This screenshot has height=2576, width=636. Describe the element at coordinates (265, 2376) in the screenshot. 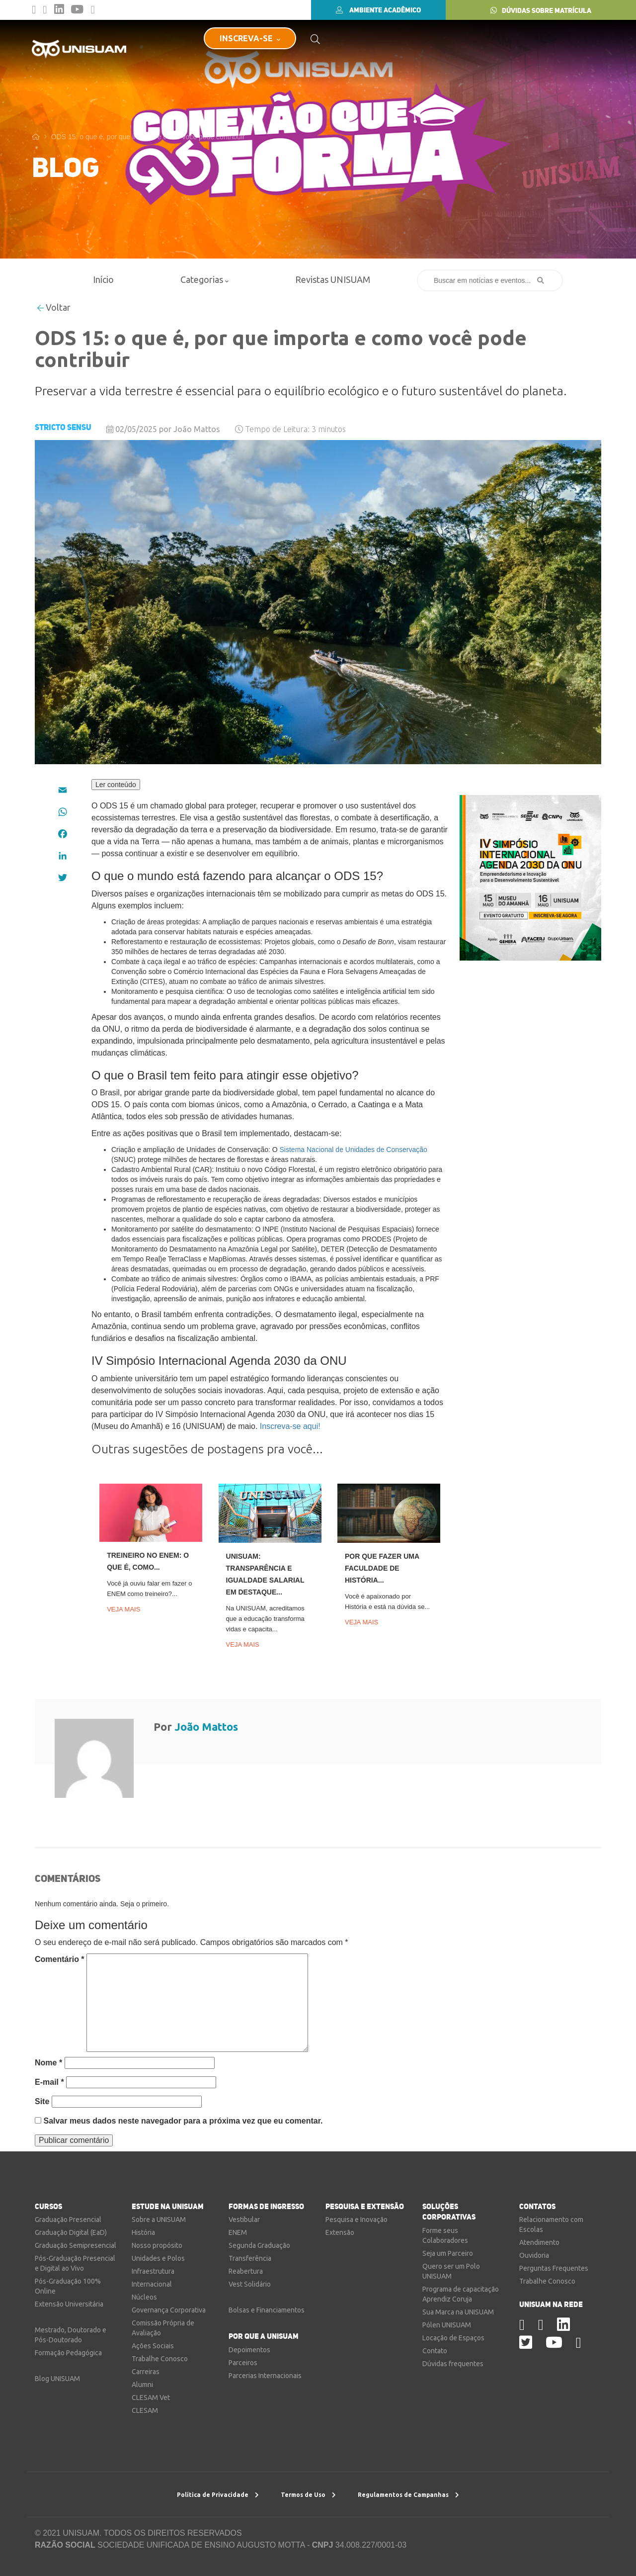

I see `Parcerias Internacionais` at that location.